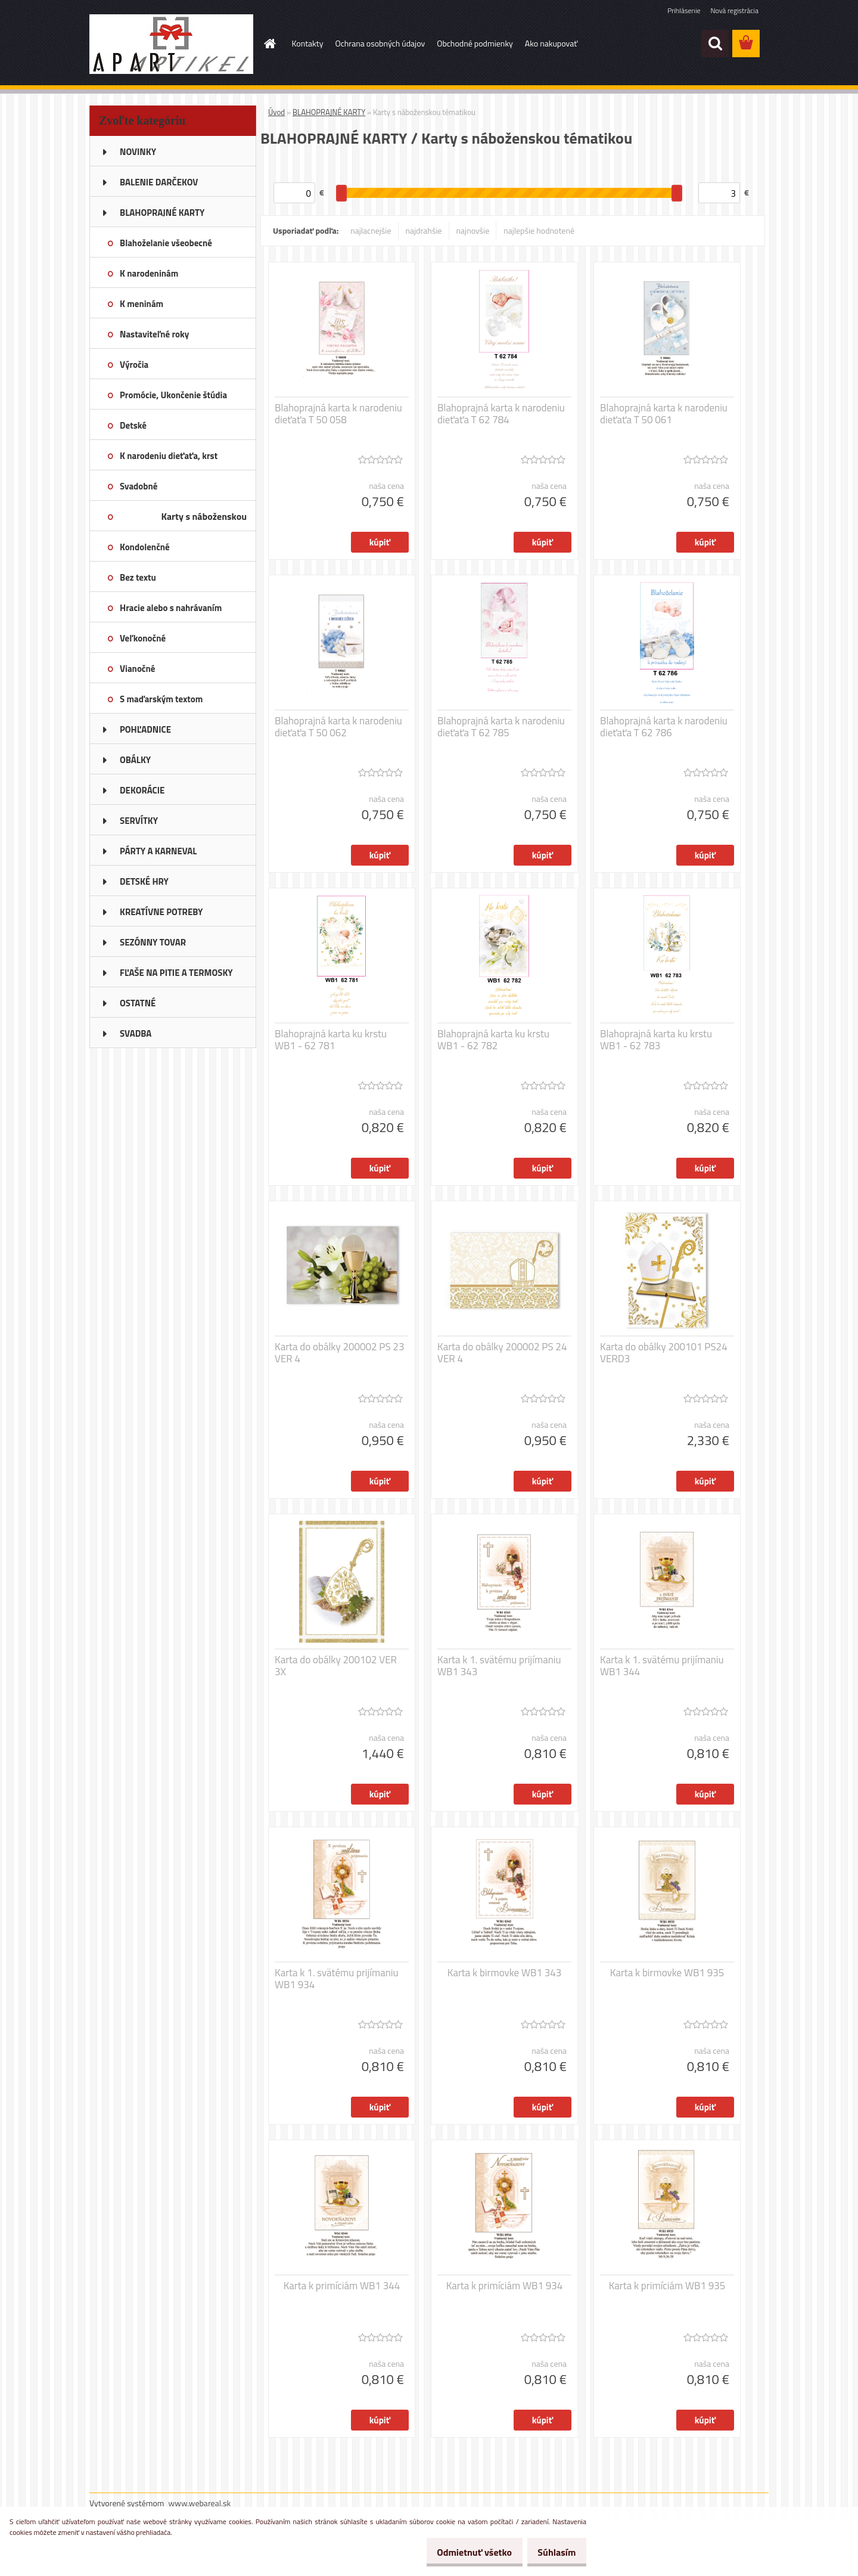 The width and height of the screenshot is (858, 2576). What do you see at coordinates (664, 727) in the screenshot?
I see `Blahoprajná karta k narodeniu dieťaťa T 62 786` at bounding box center [664, 727].